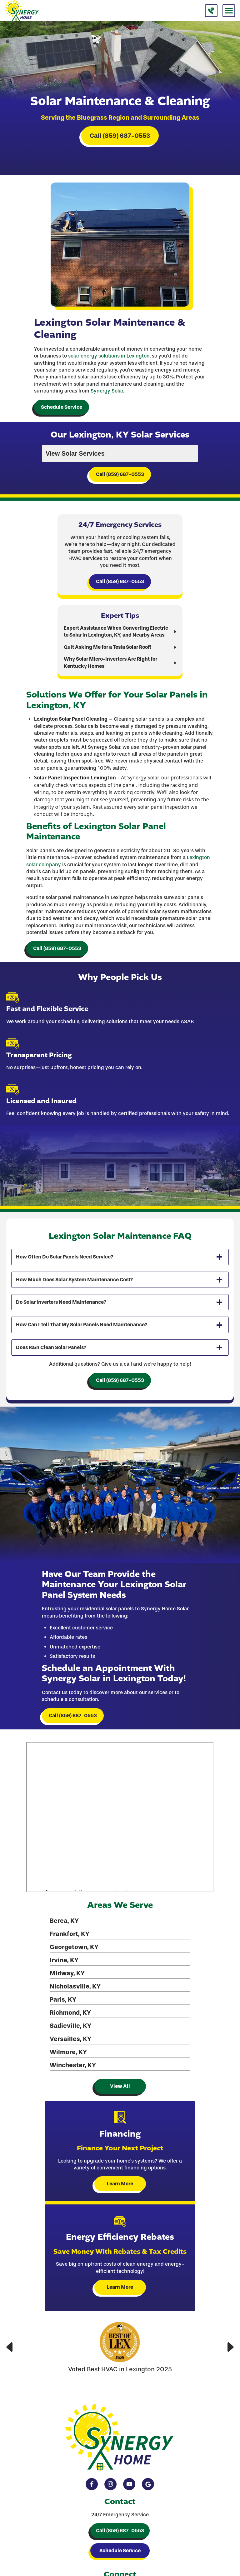  Describe the element at coordinates (61, 407) in the screenshot. I see `Schedule Service` at that location.